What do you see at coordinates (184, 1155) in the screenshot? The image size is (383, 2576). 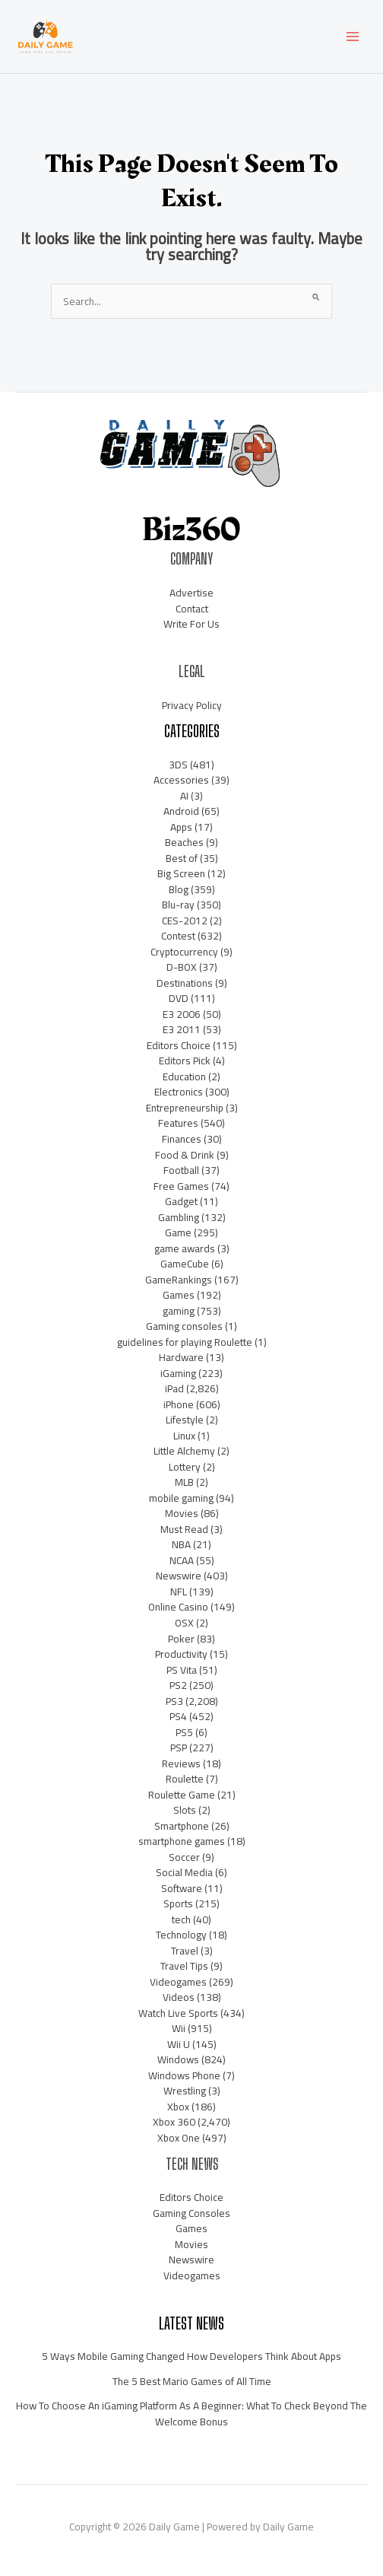 I see `Food & Drink` at bounding box center [184, 1155].